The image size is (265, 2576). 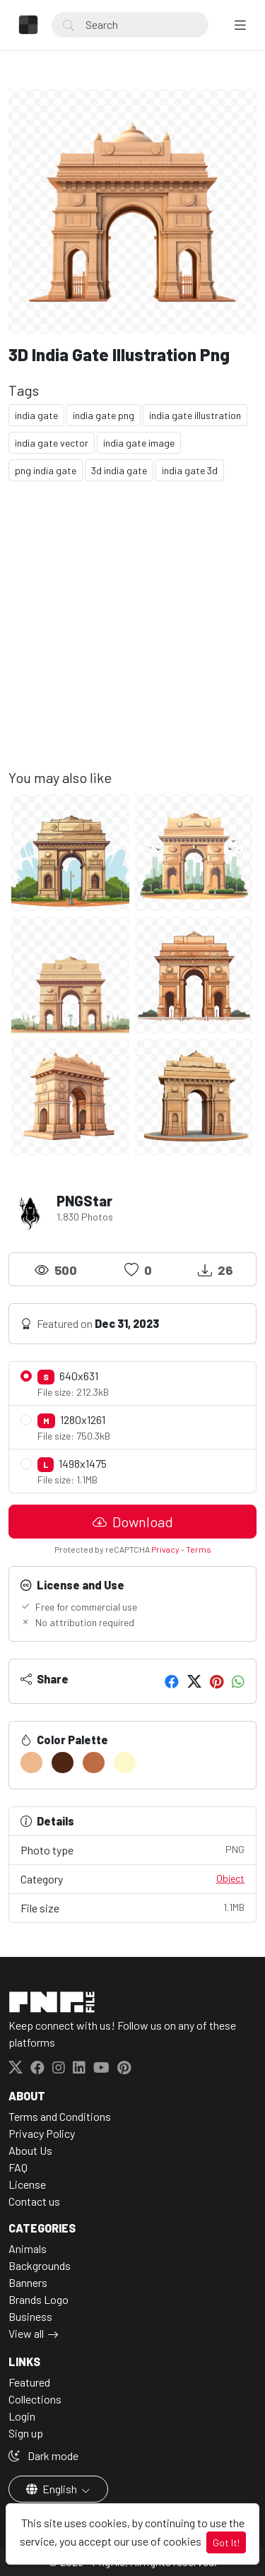 I want to click on Privacy Policy, so click(x=41, y=2133).